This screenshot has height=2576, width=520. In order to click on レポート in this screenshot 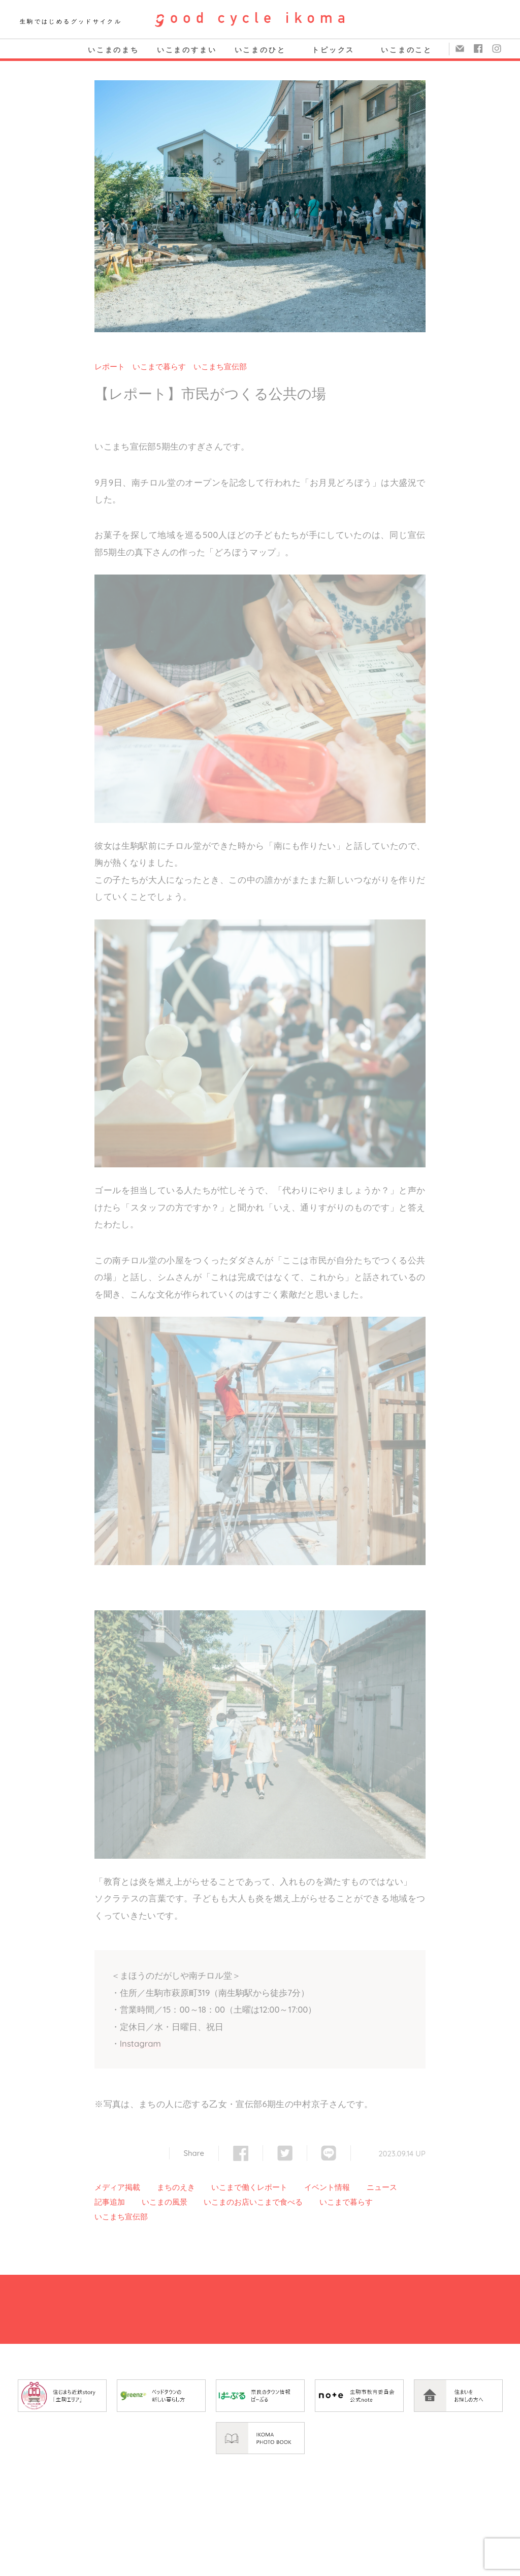, I will do `click(109, 366)`.